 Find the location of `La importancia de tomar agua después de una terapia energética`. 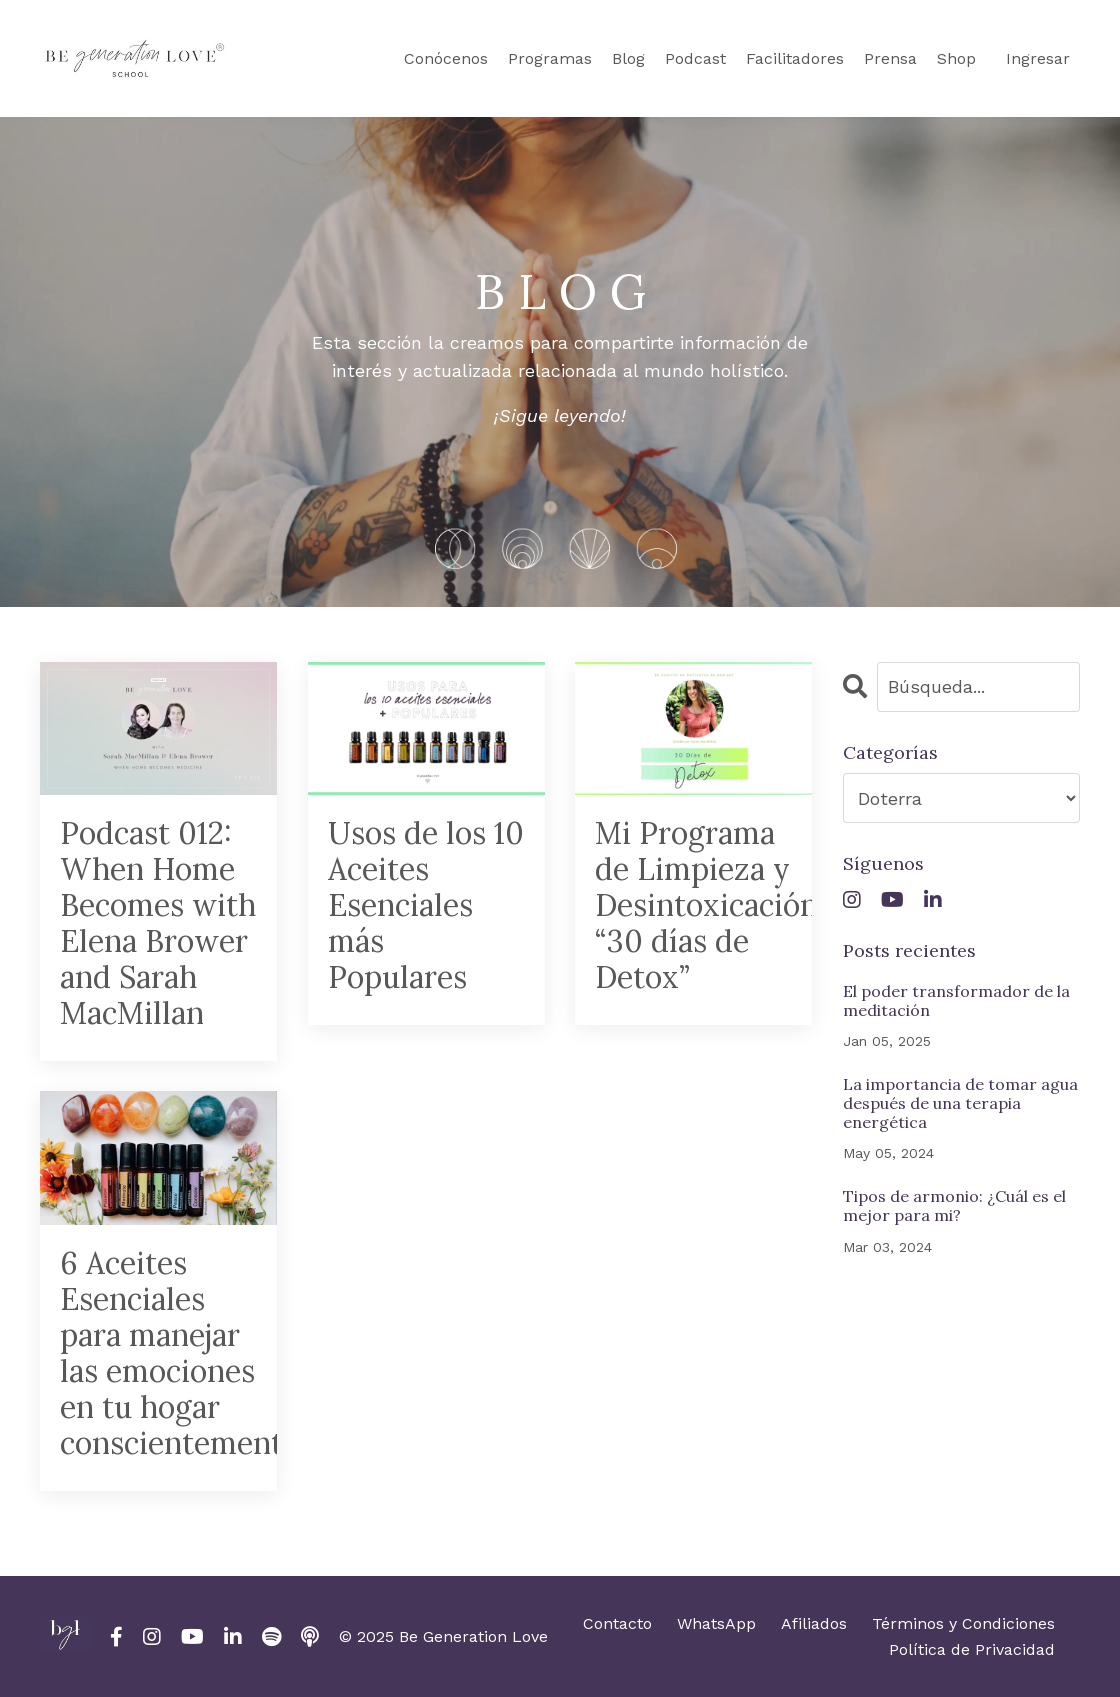

La importancia de tomar agua después de una terapia energética is located at coordinates (960, 1103).